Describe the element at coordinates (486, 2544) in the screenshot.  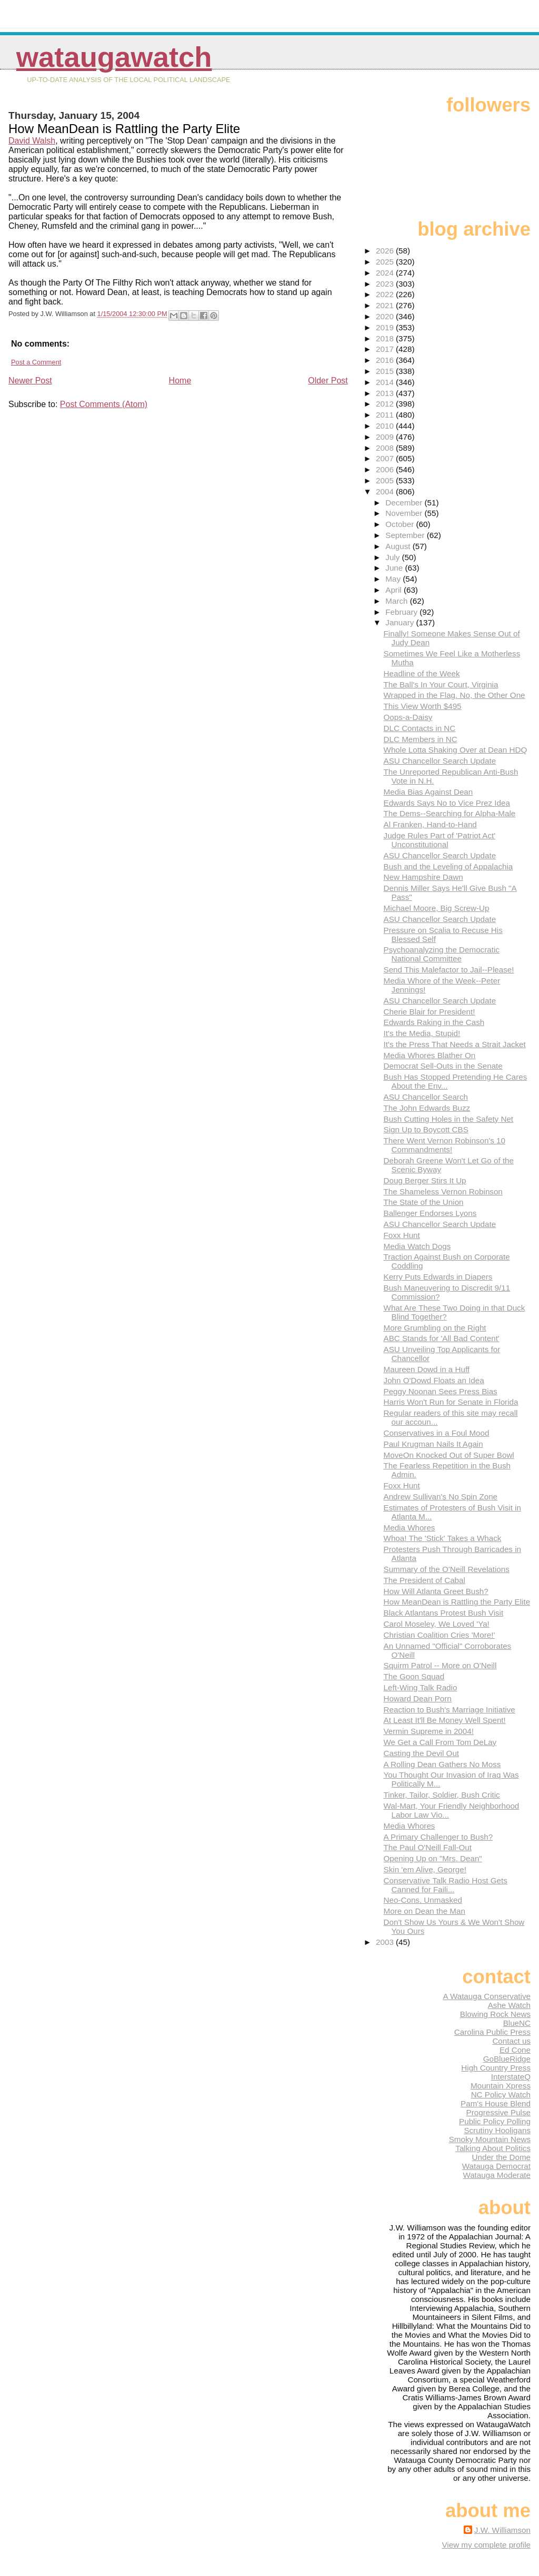
I see `View my complete profile` at that location.